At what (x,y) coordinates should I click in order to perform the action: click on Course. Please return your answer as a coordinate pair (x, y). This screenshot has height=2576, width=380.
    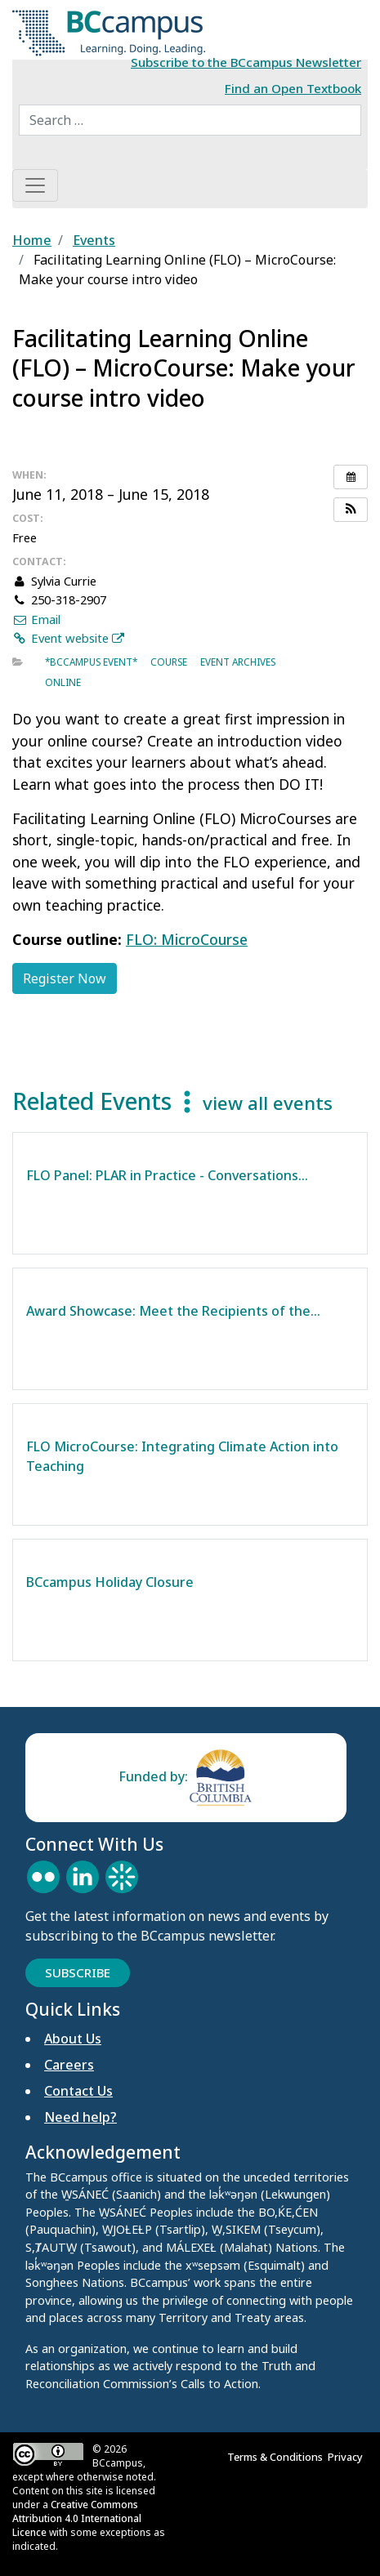
    Looking at the image, I should click on (168, 661).